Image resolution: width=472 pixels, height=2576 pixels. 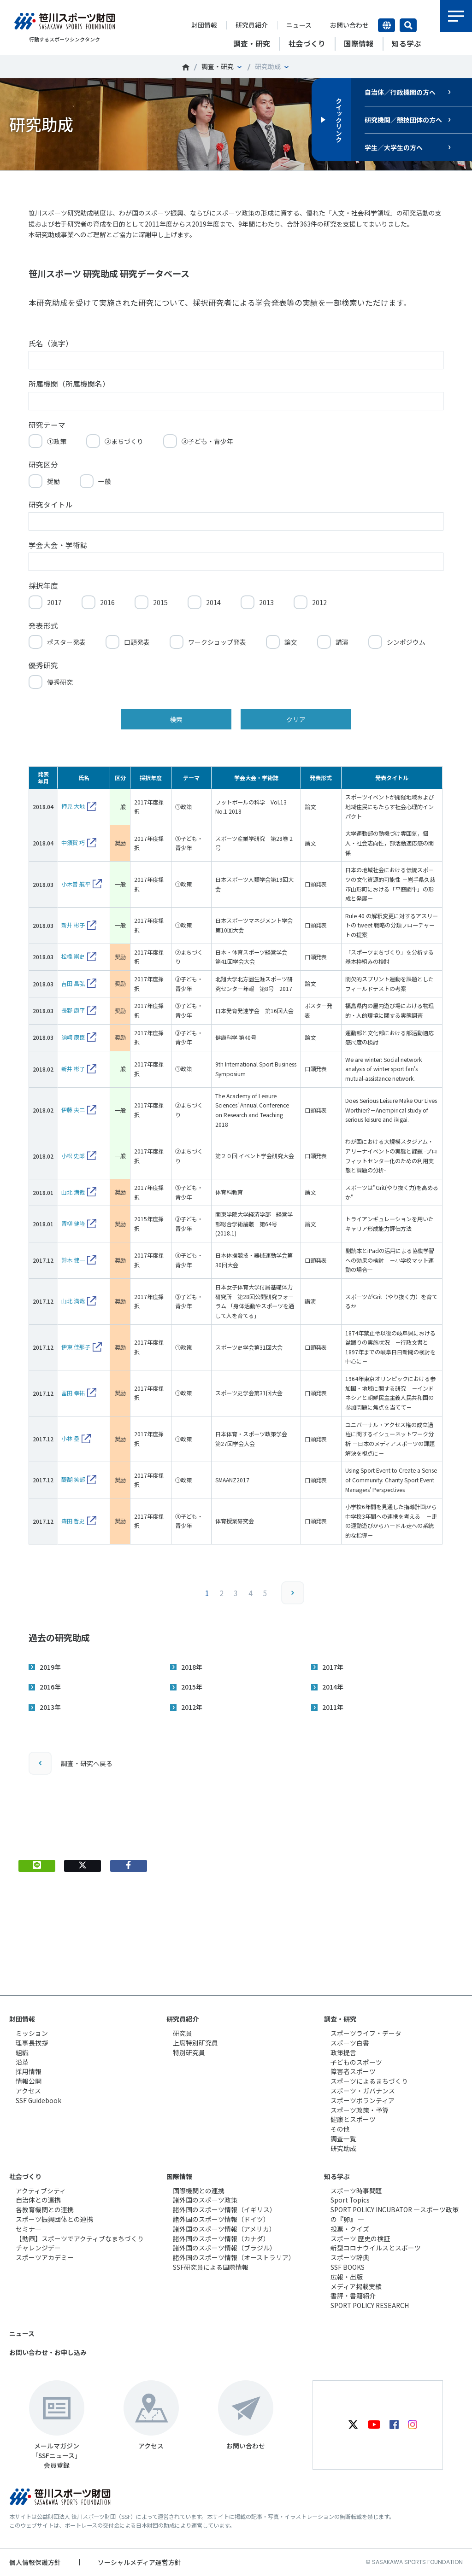 I want to click on 小松 史郎, so click(x=73, y=1156).